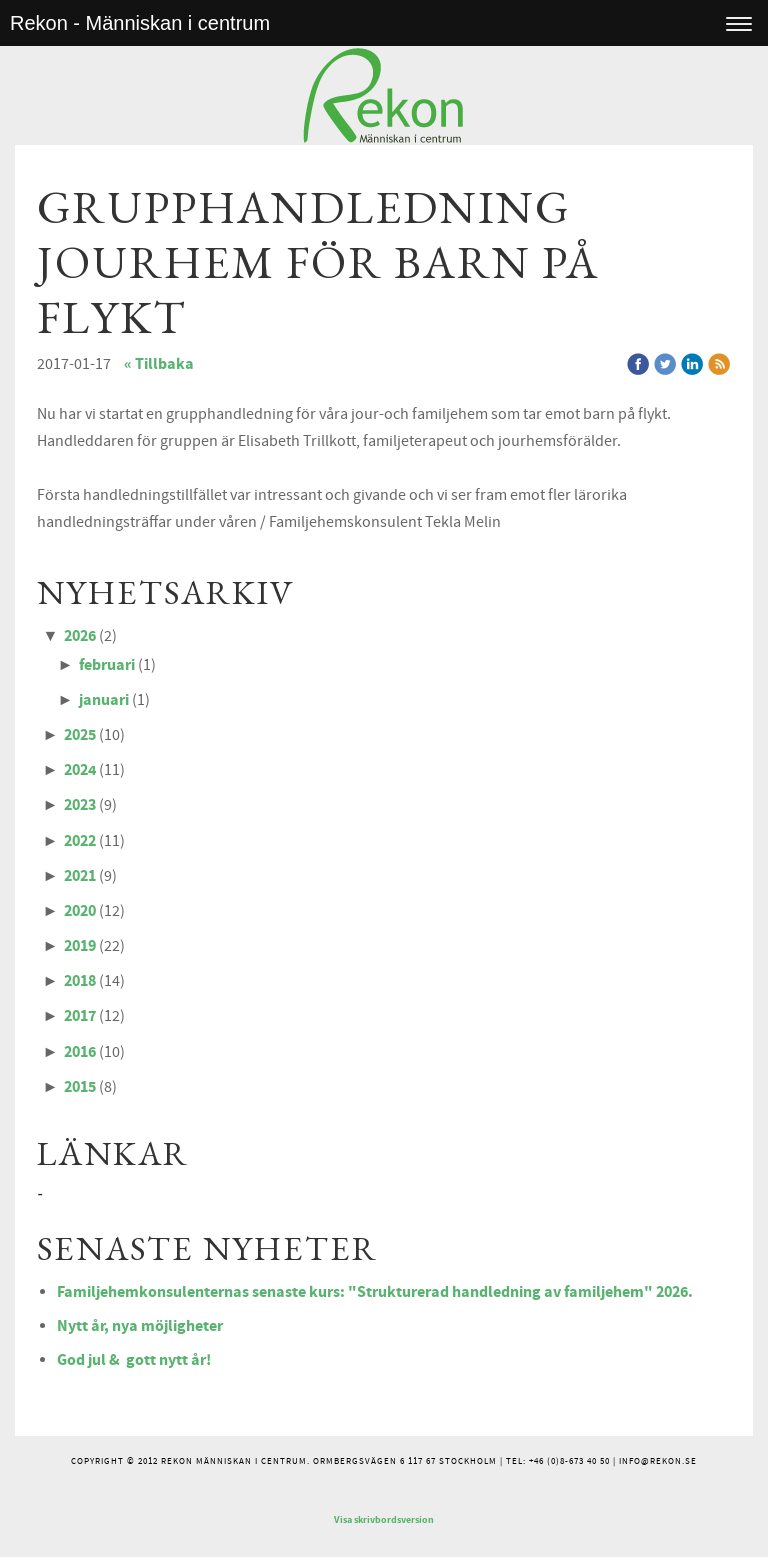 The width and height of the screenshot is (768, 1557). I want to click on God jul & gott nytt år!, so click(134, 1360).